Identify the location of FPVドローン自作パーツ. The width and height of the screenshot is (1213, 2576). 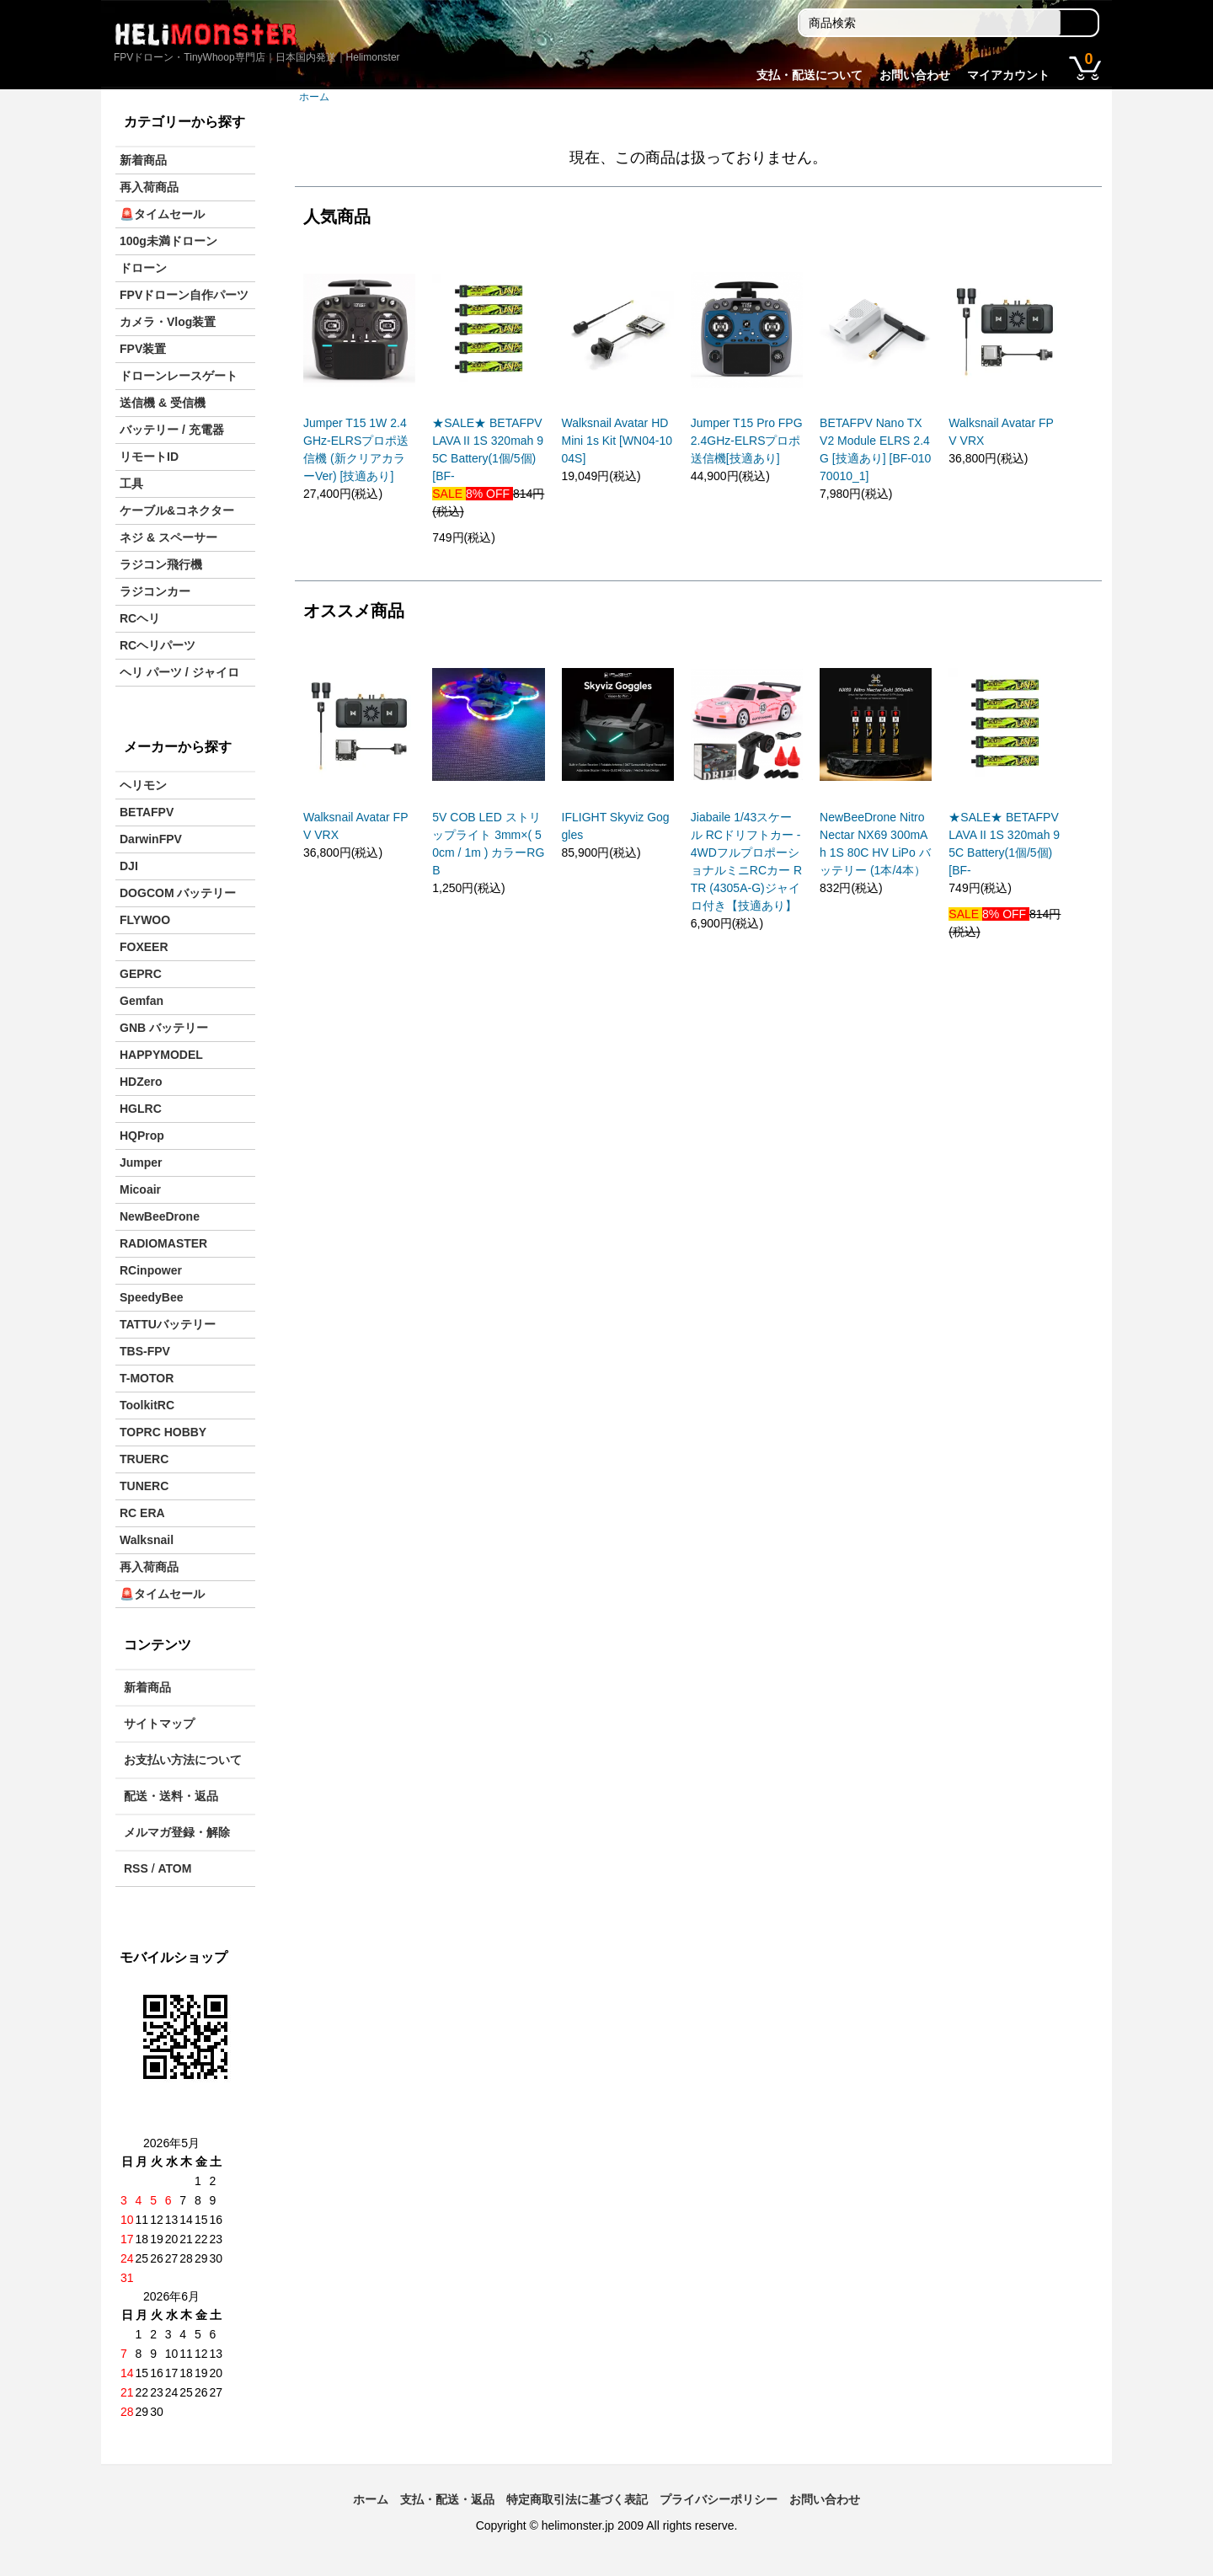
(184, 295).